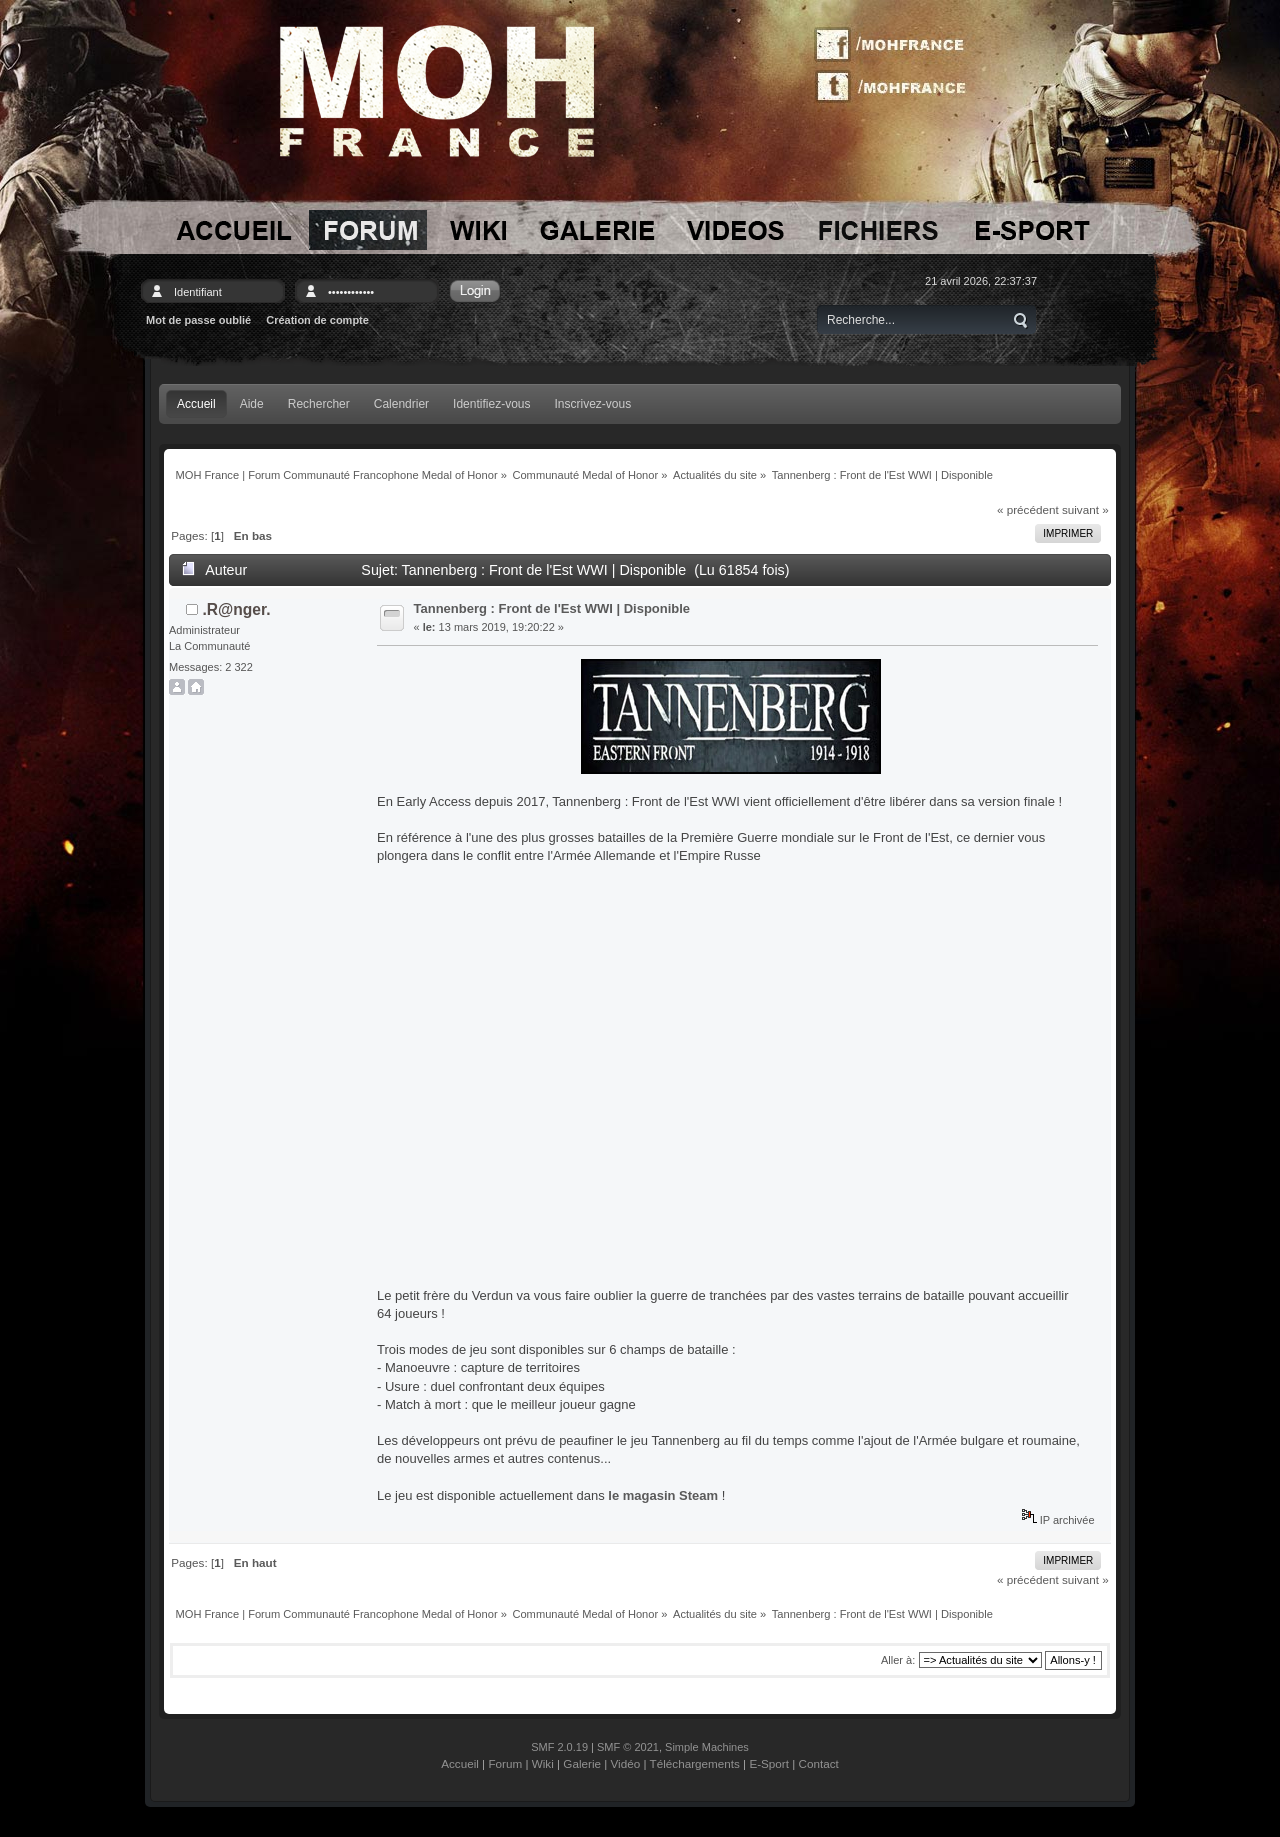 Image resolution: width=1280 pixels, height=1837 pixels. I want to click on .R@nger., so click(237, 609).